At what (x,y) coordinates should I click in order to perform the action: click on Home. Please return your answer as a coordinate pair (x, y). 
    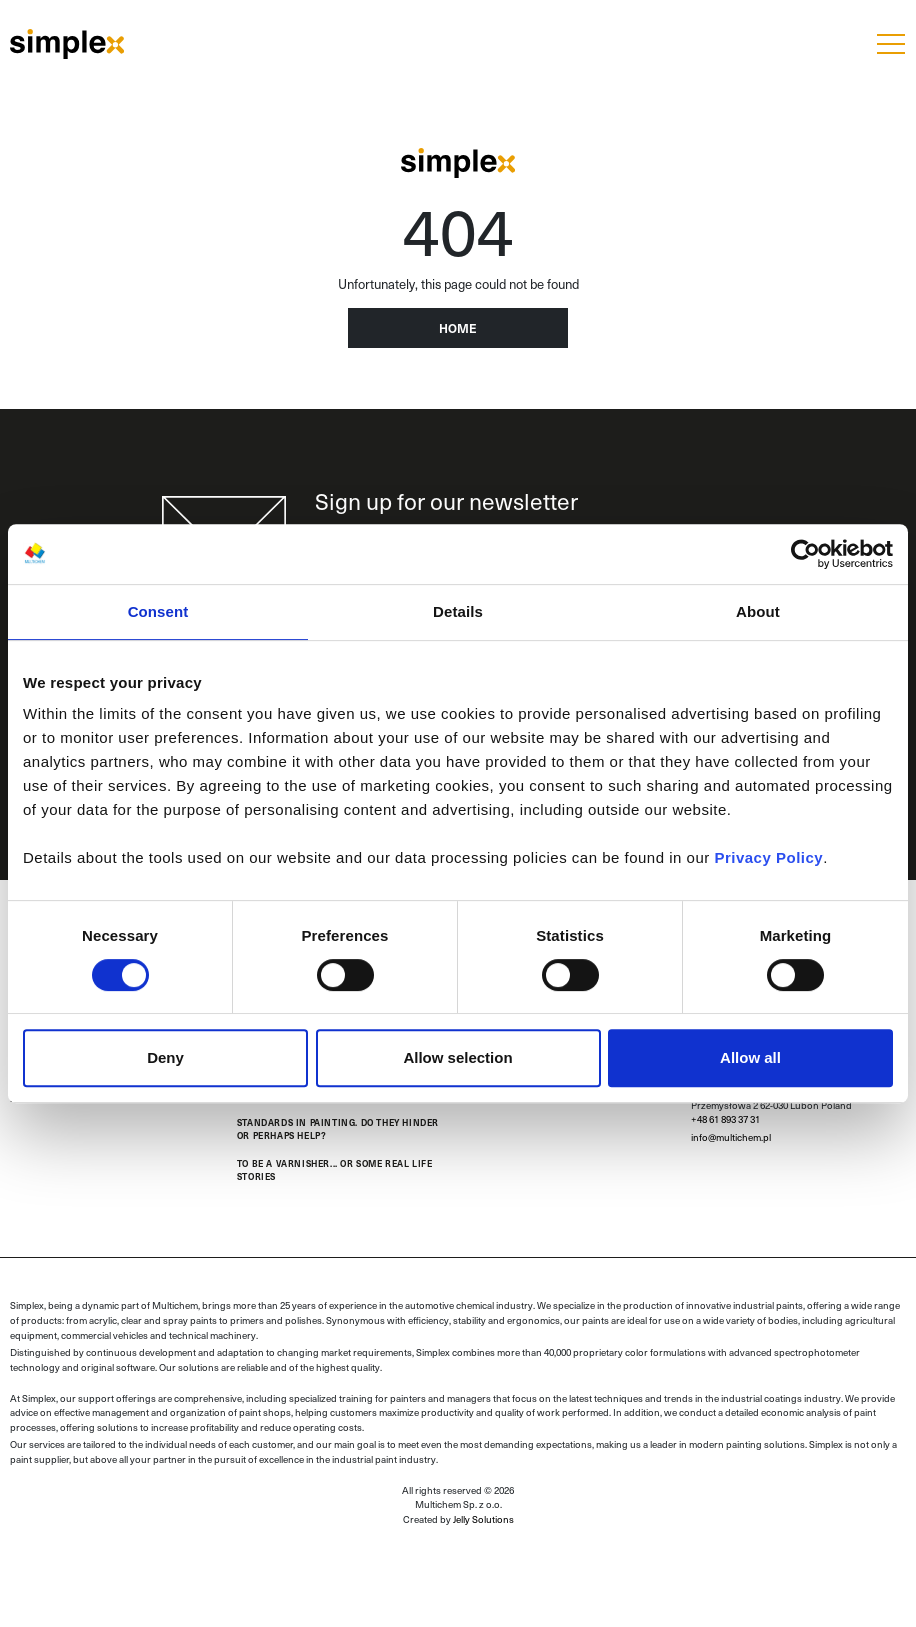
    Looking at the image, I should click on (458, 328).